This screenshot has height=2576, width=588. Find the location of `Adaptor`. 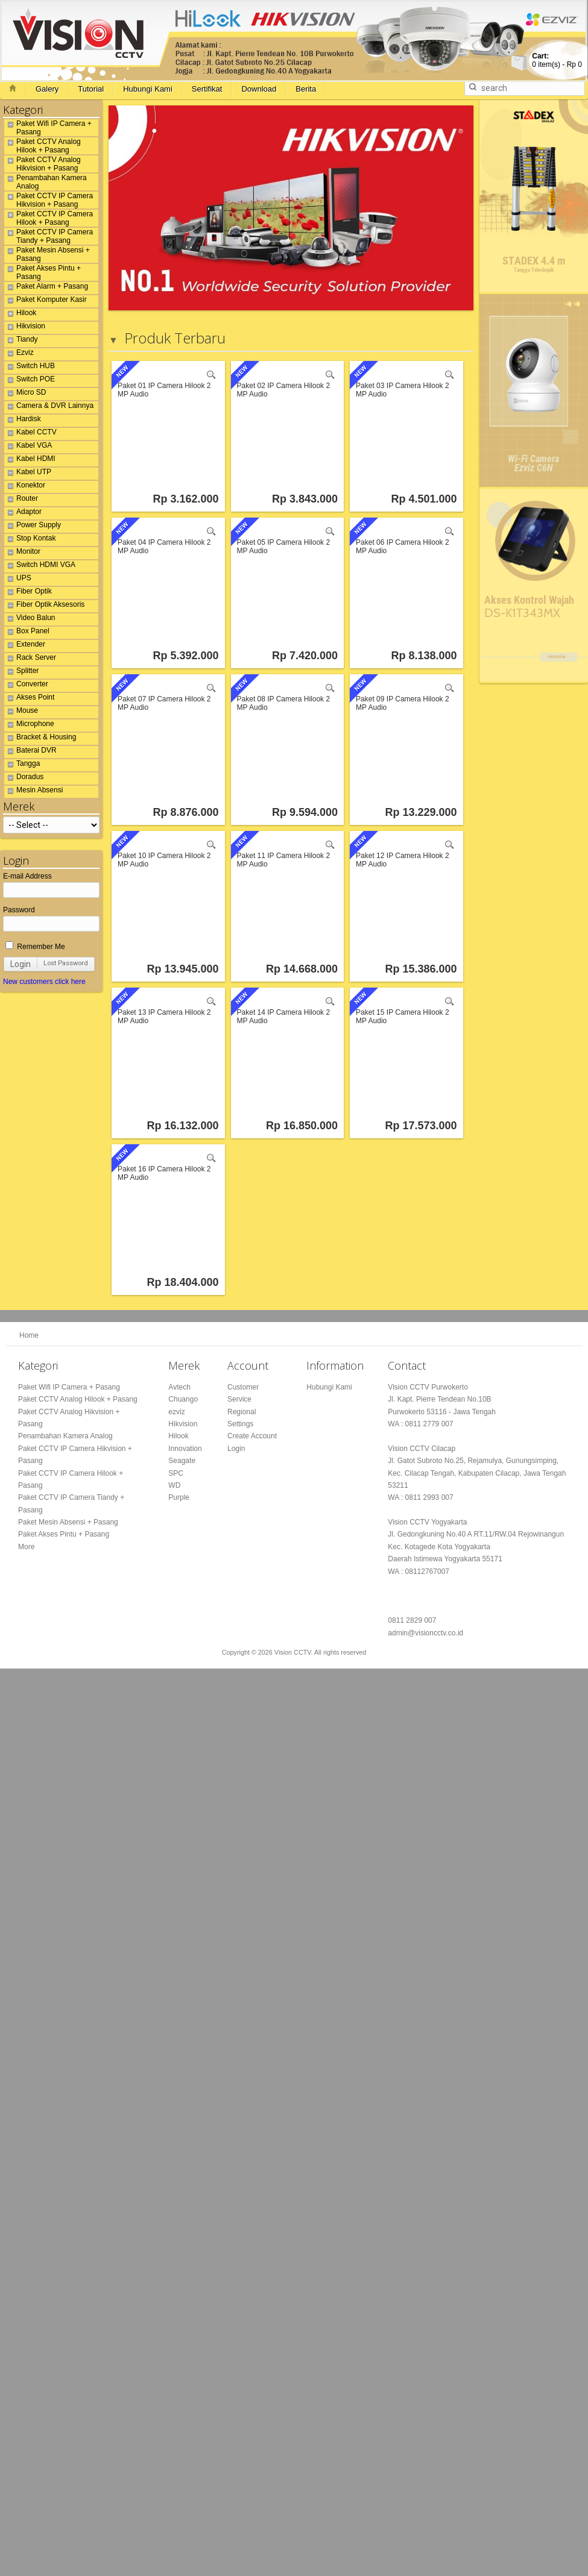

Adaptor is located at coordinates (23, 513).